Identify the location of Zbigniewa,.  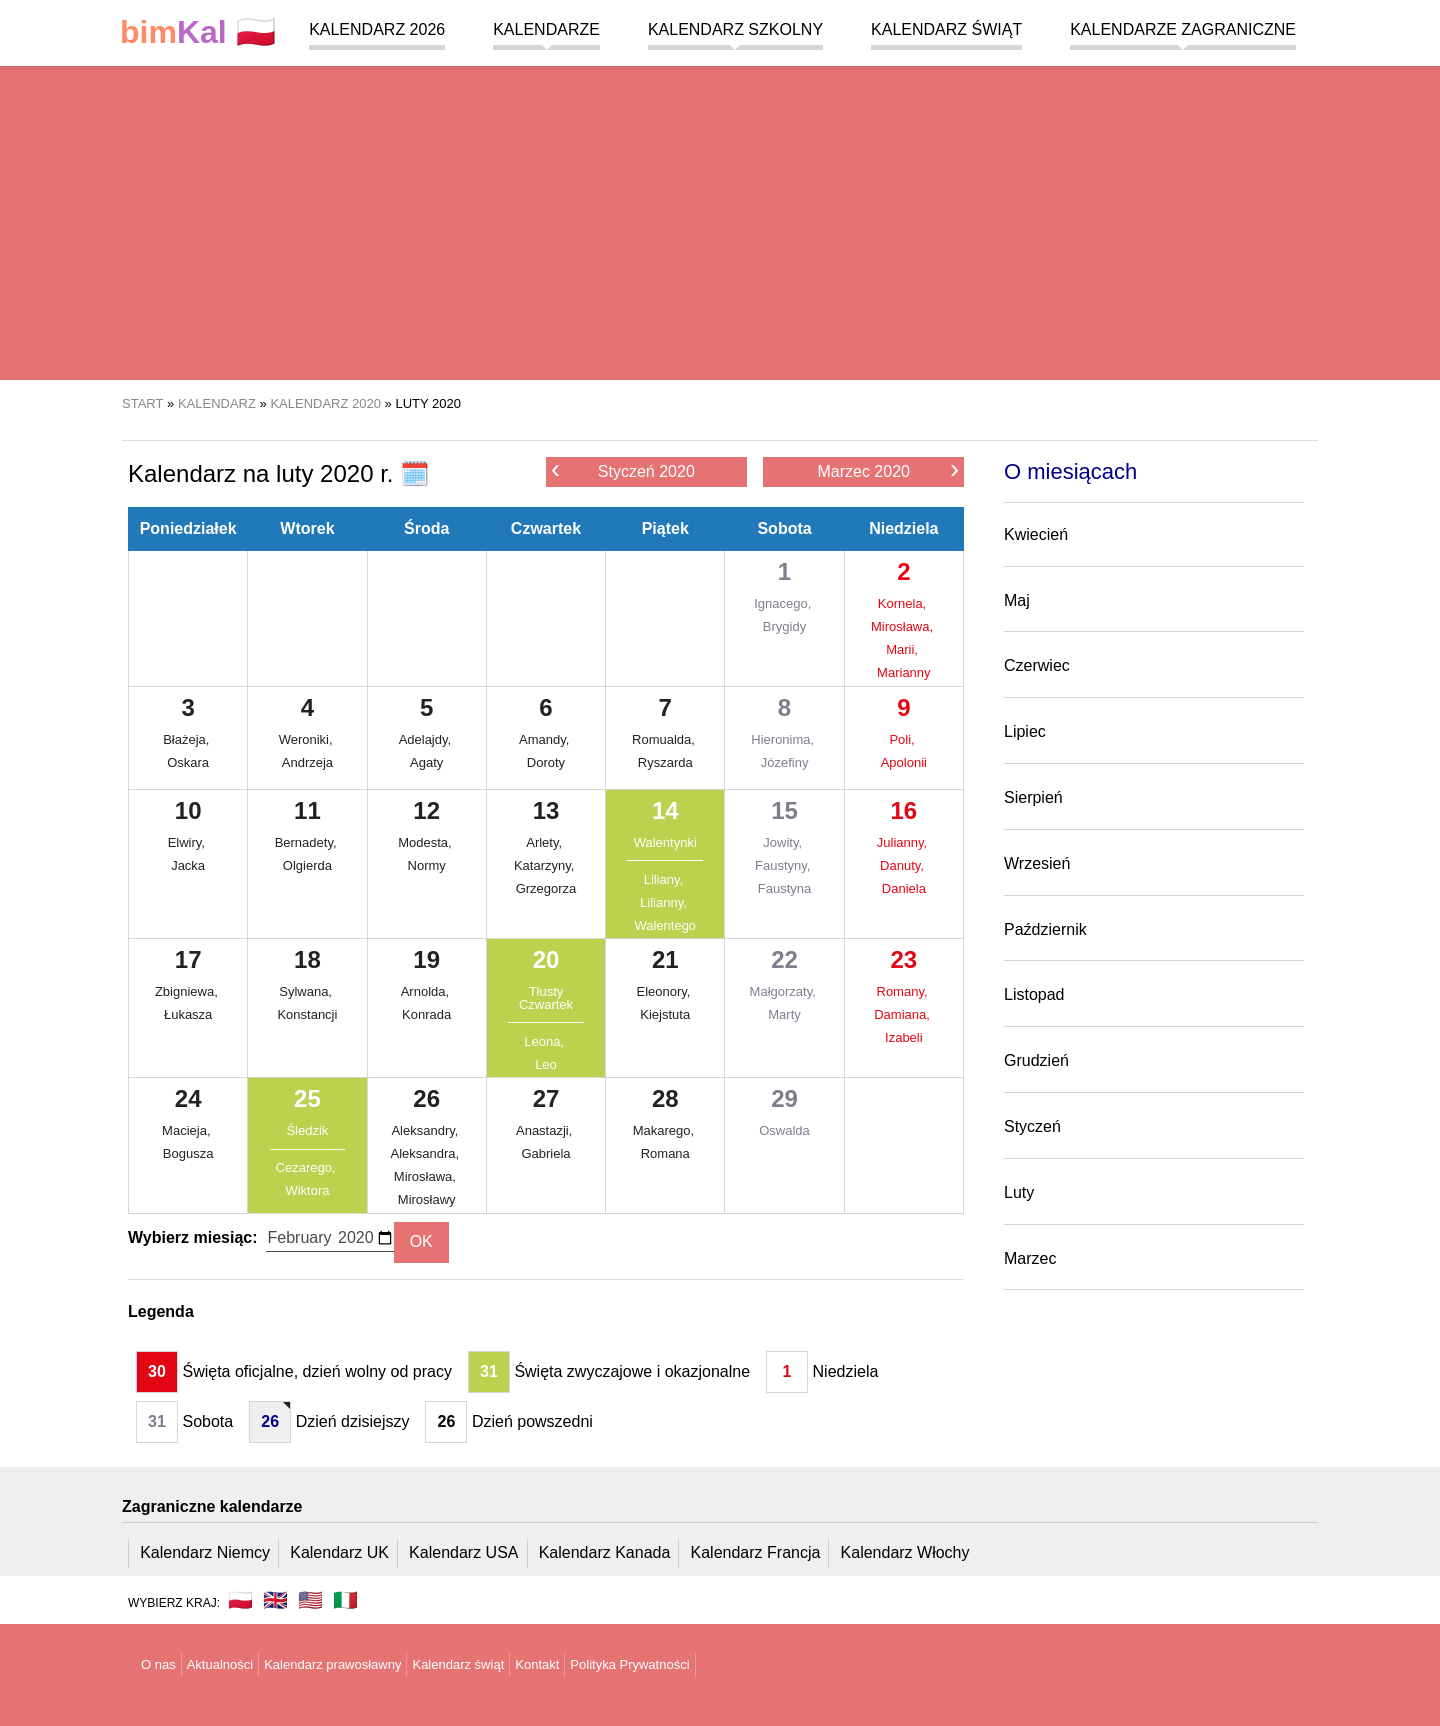
(188, 991).